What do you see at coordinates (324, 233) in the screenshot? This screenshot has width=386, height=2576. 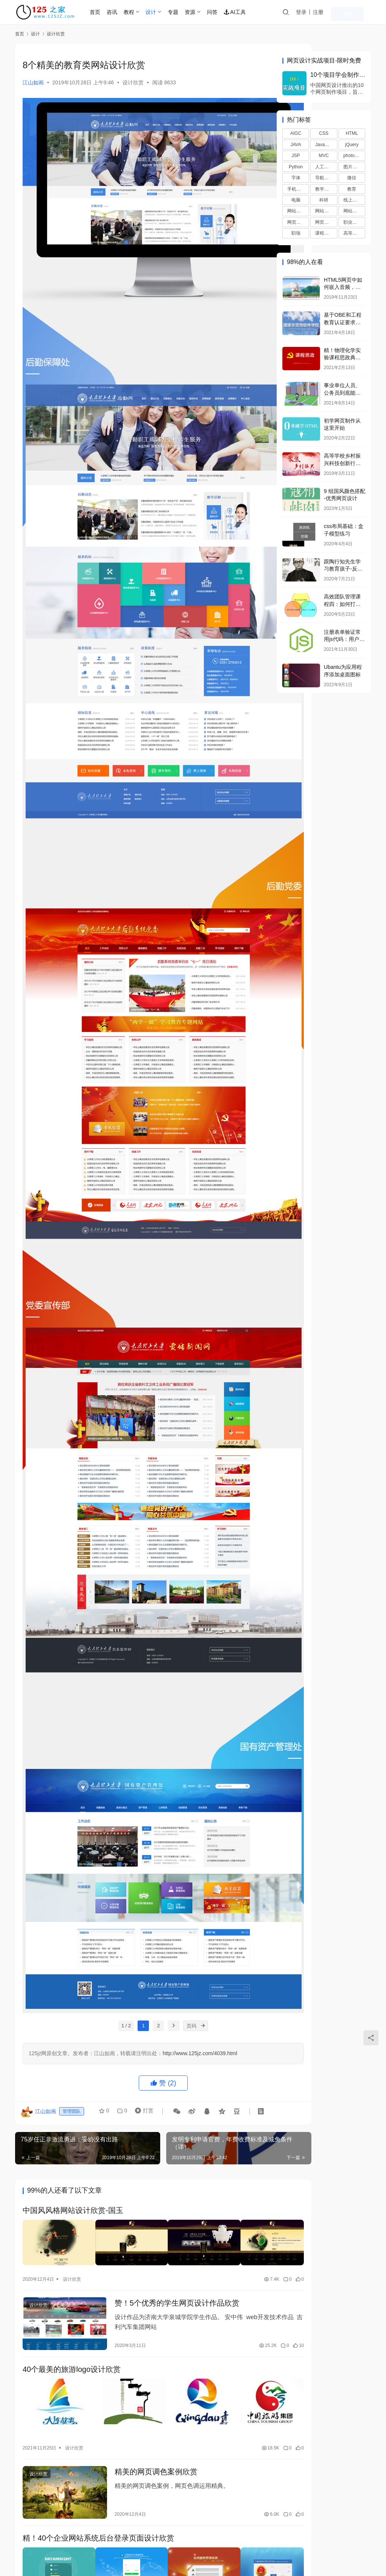 I see `课程思政 [课程思政 (36个项目)]` at bounding box center [324, 233].